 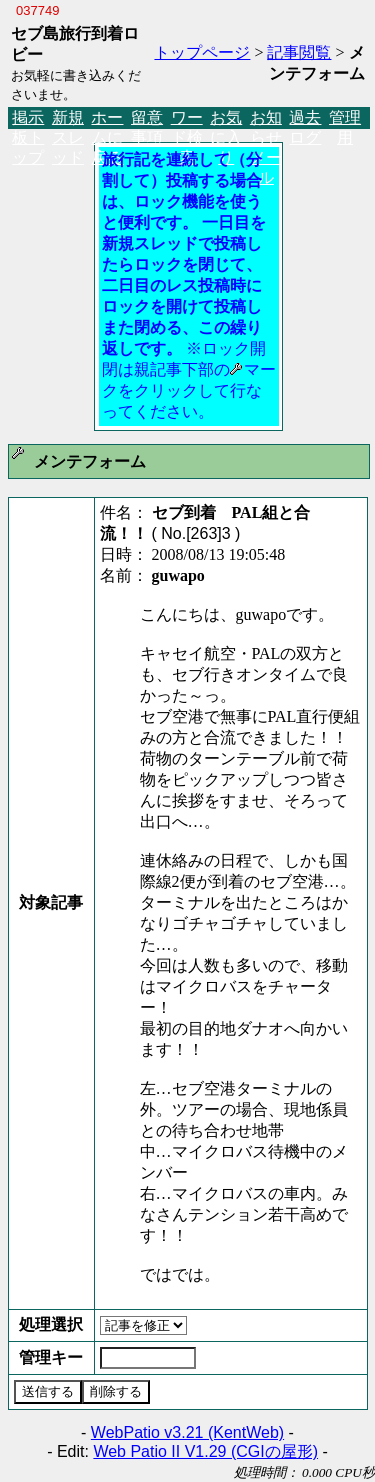 What do you see at coordinates (226, 118) in the screenshot?
I see `お気に入り` at bounding box center [226, 118].